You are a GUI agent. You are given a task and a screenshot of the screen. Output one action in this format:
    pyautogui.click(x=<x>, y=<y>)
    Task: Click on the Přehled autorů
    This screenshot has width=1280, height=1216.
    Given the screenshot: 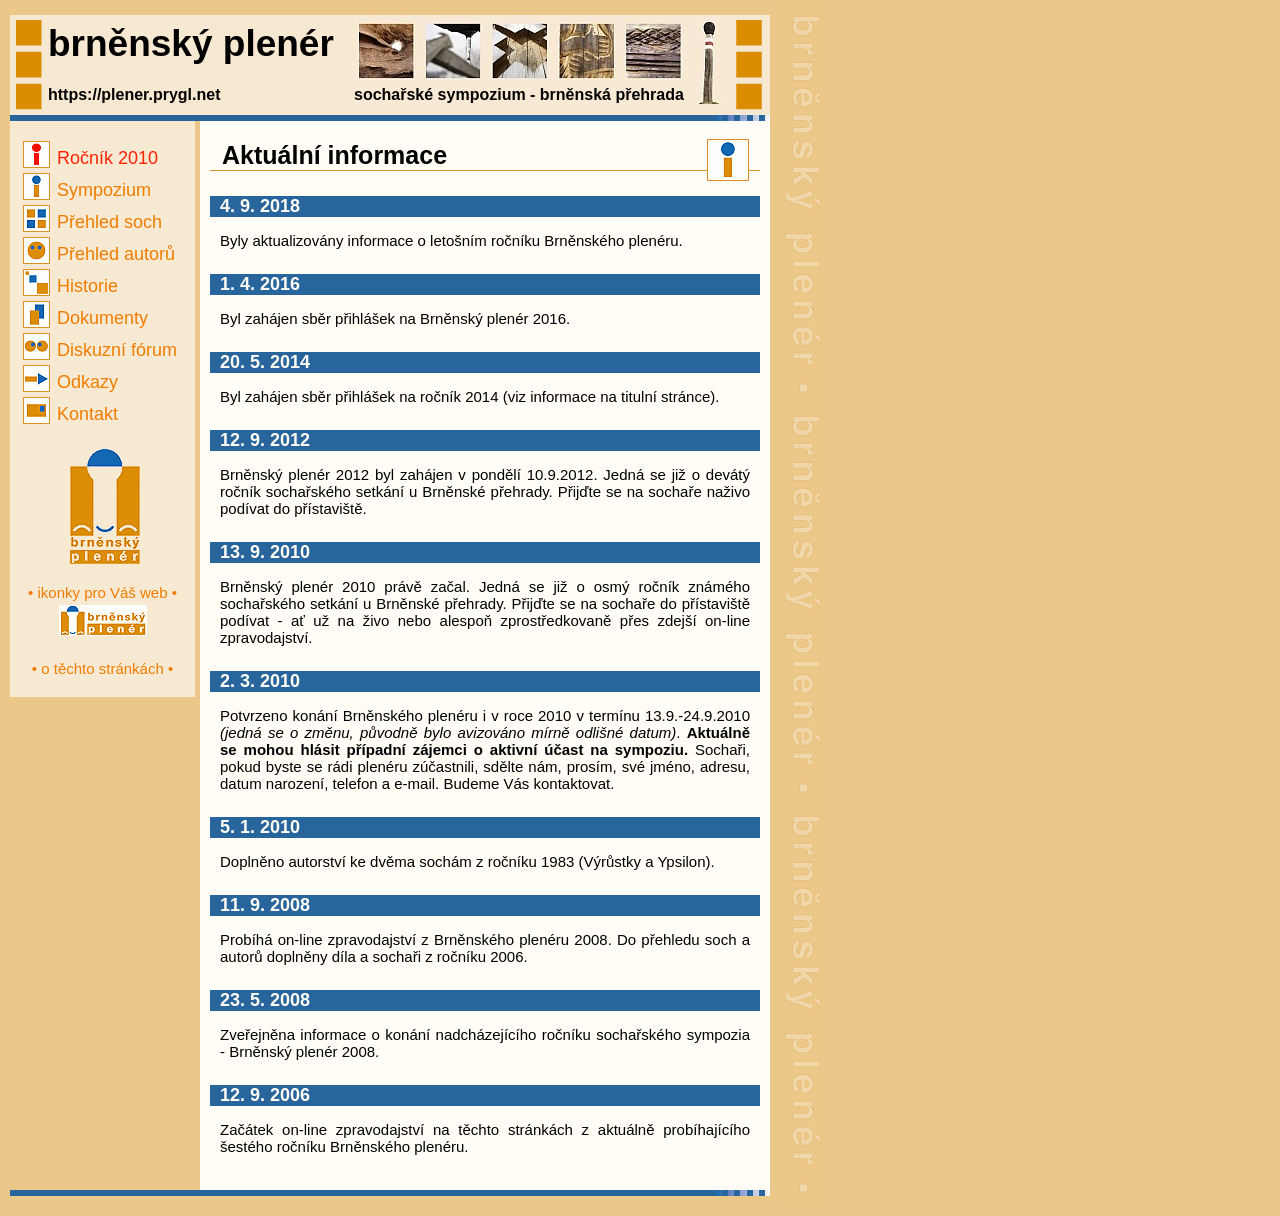 What is the action you would take?
    pyautogui.click(x=99, y=254)
    